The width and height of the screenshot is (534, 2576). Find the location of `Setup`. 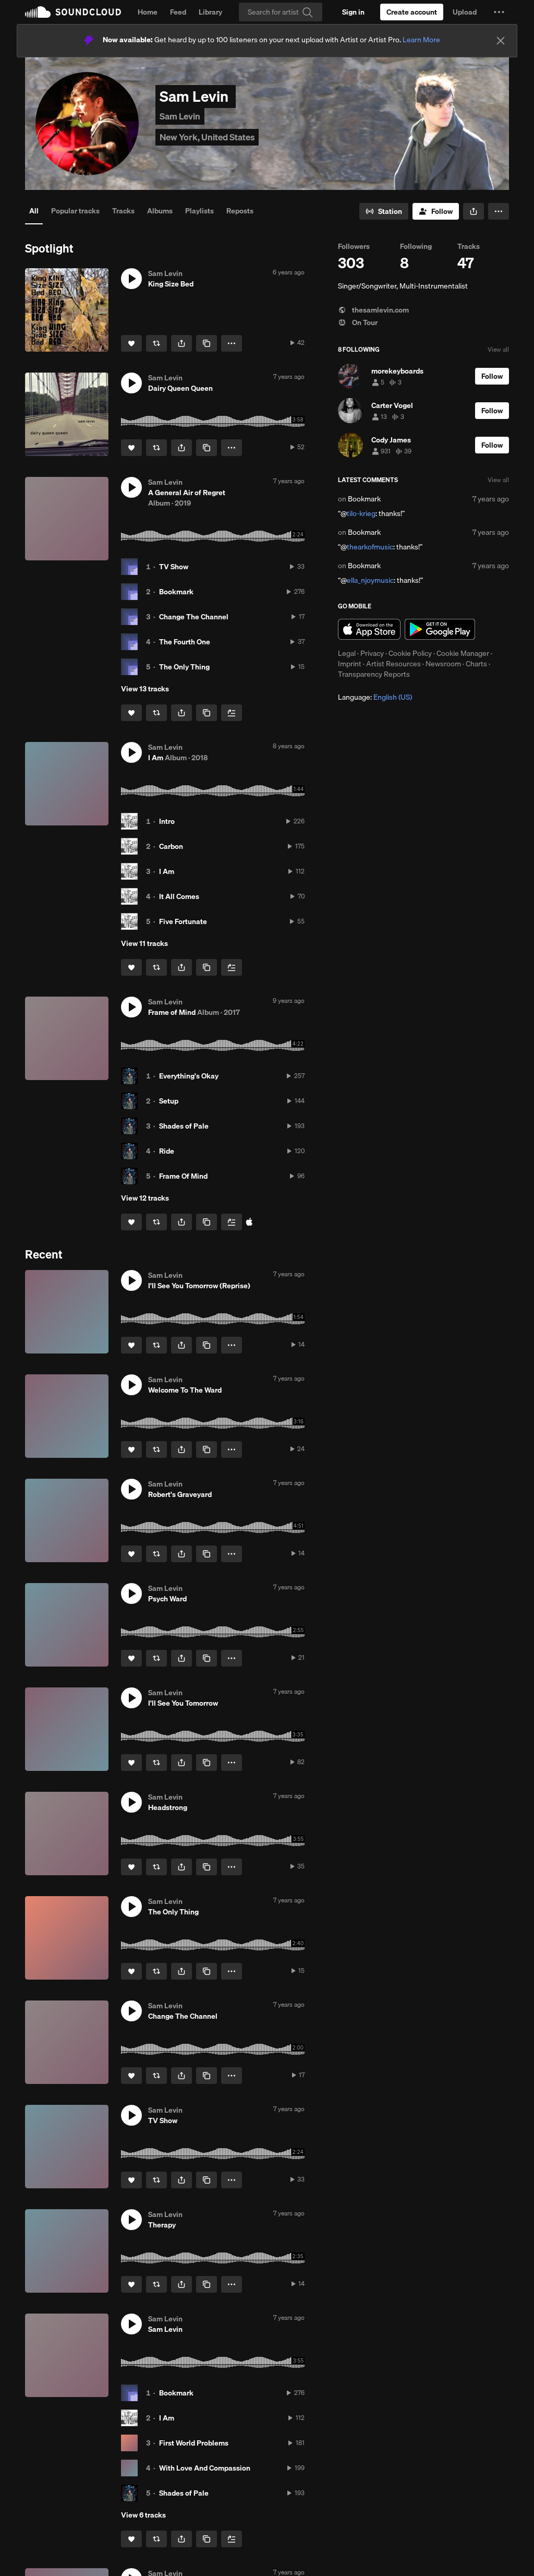

Setup is located at coordinates (168, 1101).